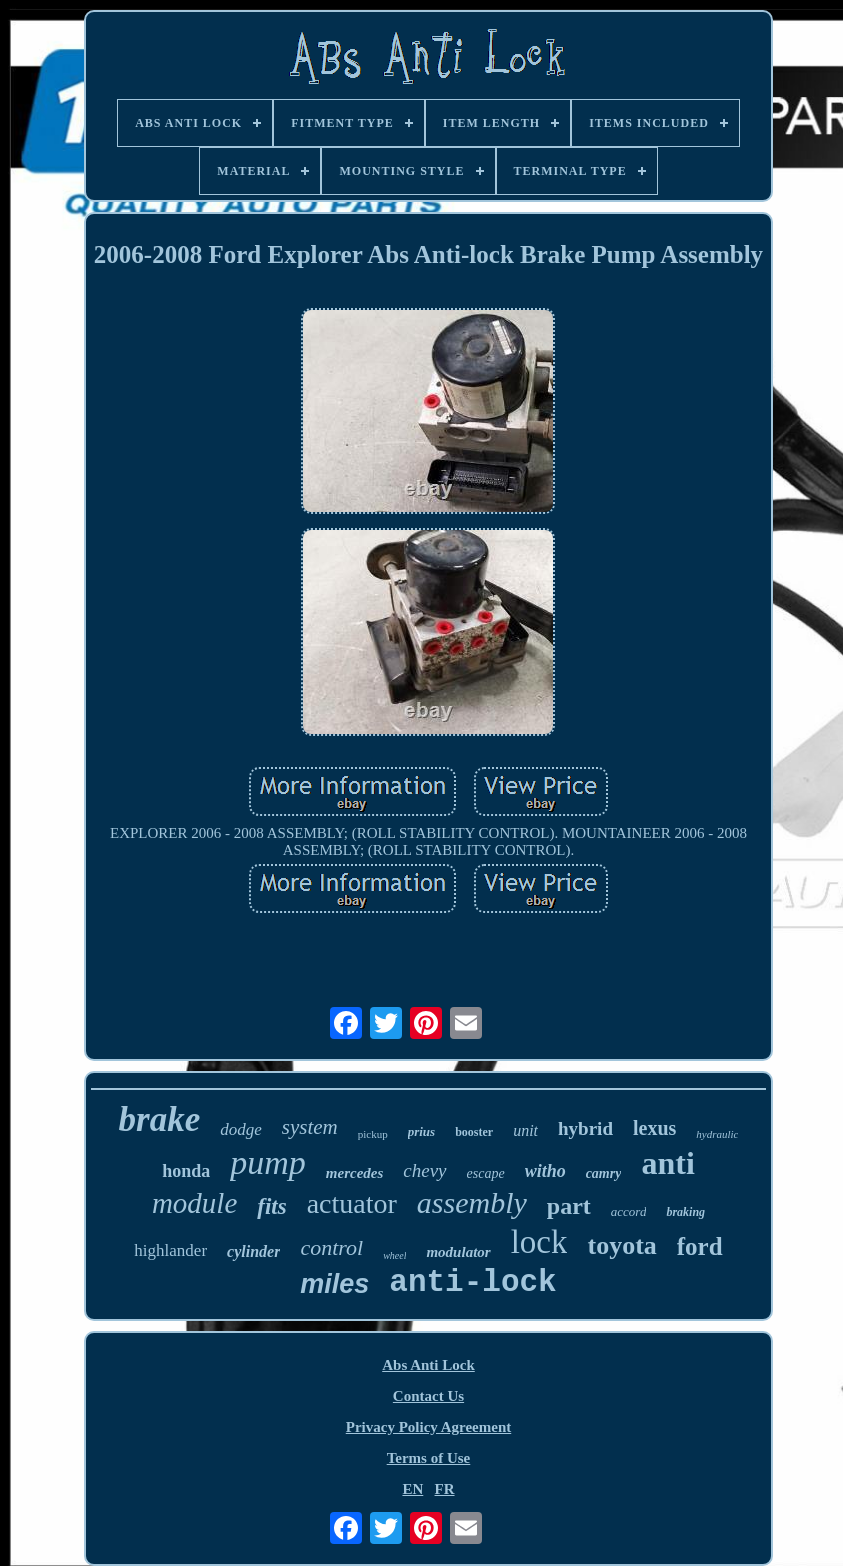 Image resolution: width=843 pixels, height=1566 pixels. I want to click on dodge, so click(241, 1129).